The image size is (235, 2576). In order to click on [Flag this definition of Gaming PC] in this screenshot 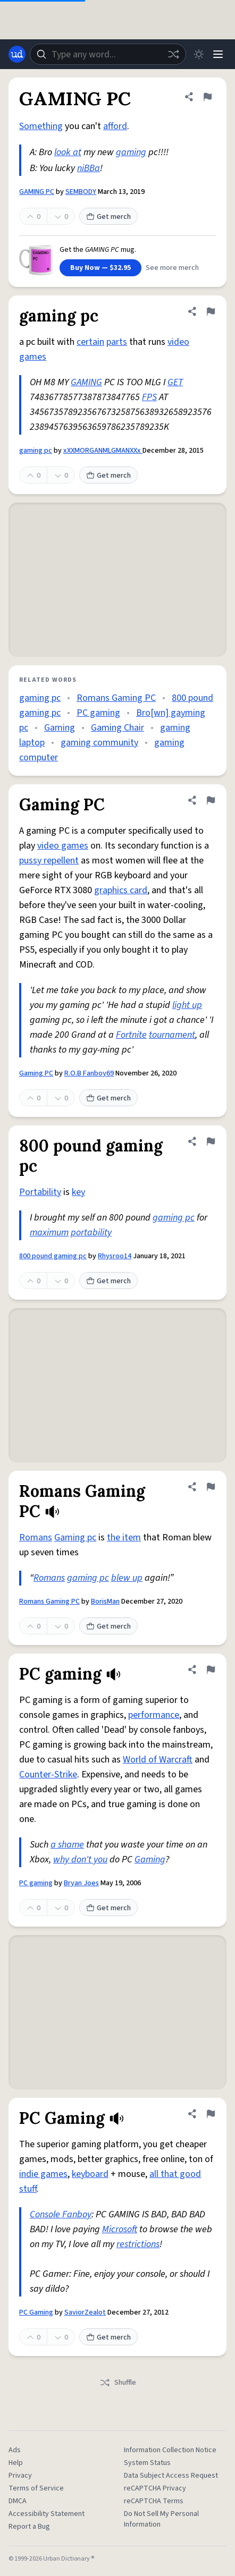, I will do `click(210, 800)`.